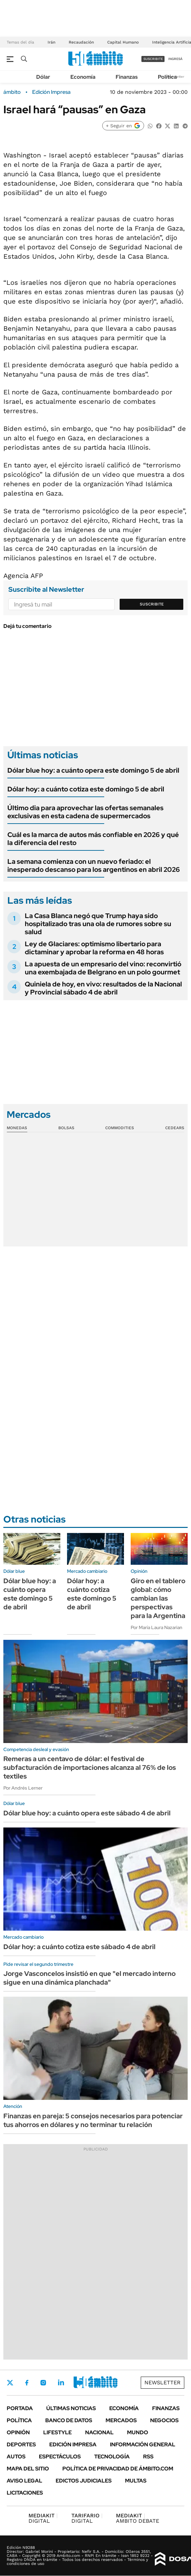 The width and height of the screenshot is (191, 2576). What do you see at coordinates (10, 2382) in the screenshot?
I see `Twitter` at bounding box center [10, 2382].